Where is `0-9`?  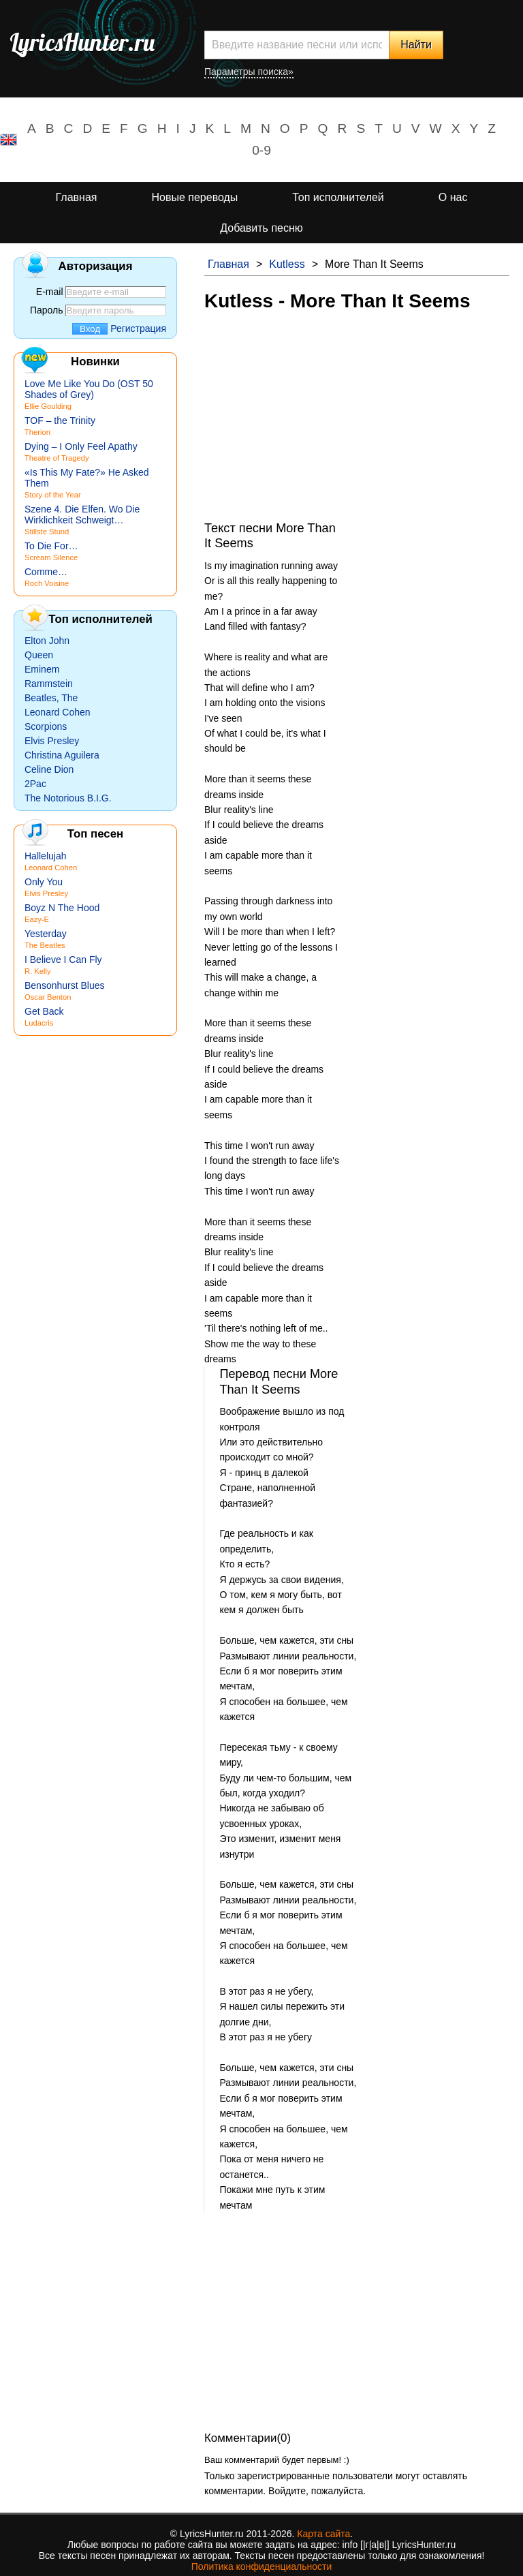
0-9 is located at coordinates (261, 150).